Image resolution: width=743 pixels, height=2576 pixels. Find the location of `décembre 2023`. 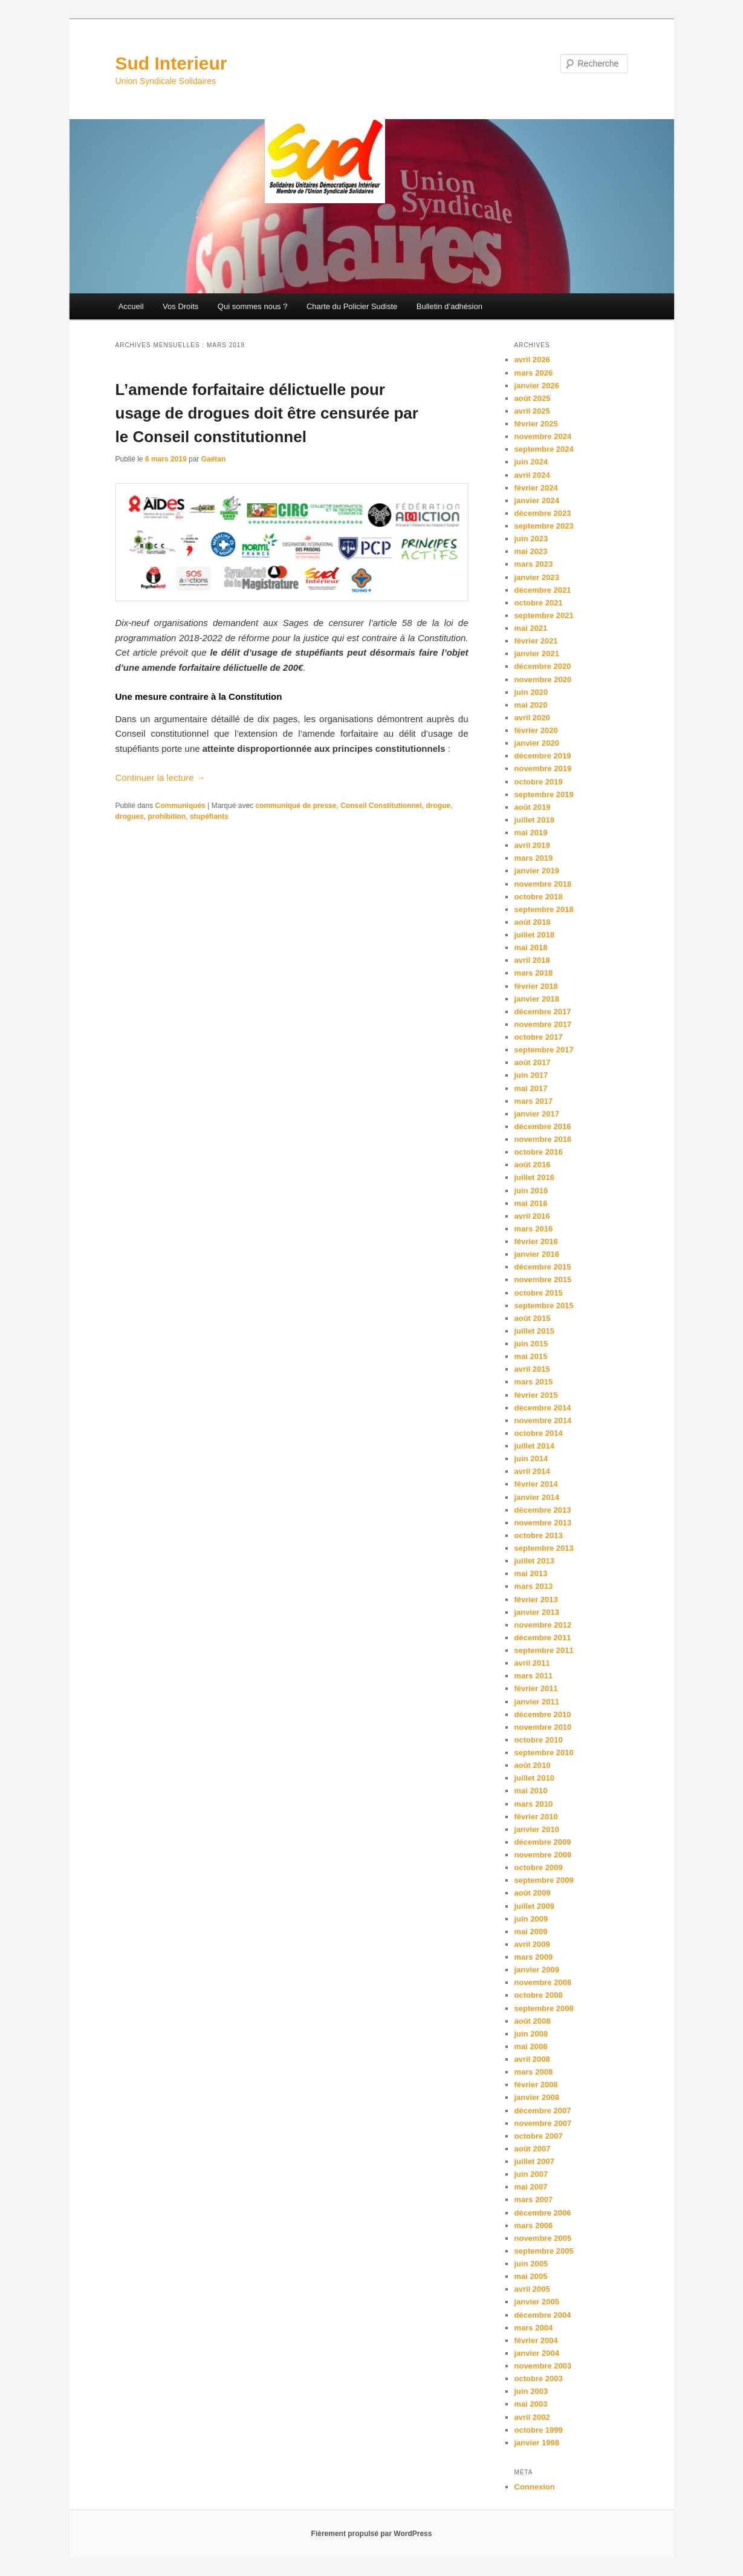

décembre 2023 is located at coordinates (542, 513).